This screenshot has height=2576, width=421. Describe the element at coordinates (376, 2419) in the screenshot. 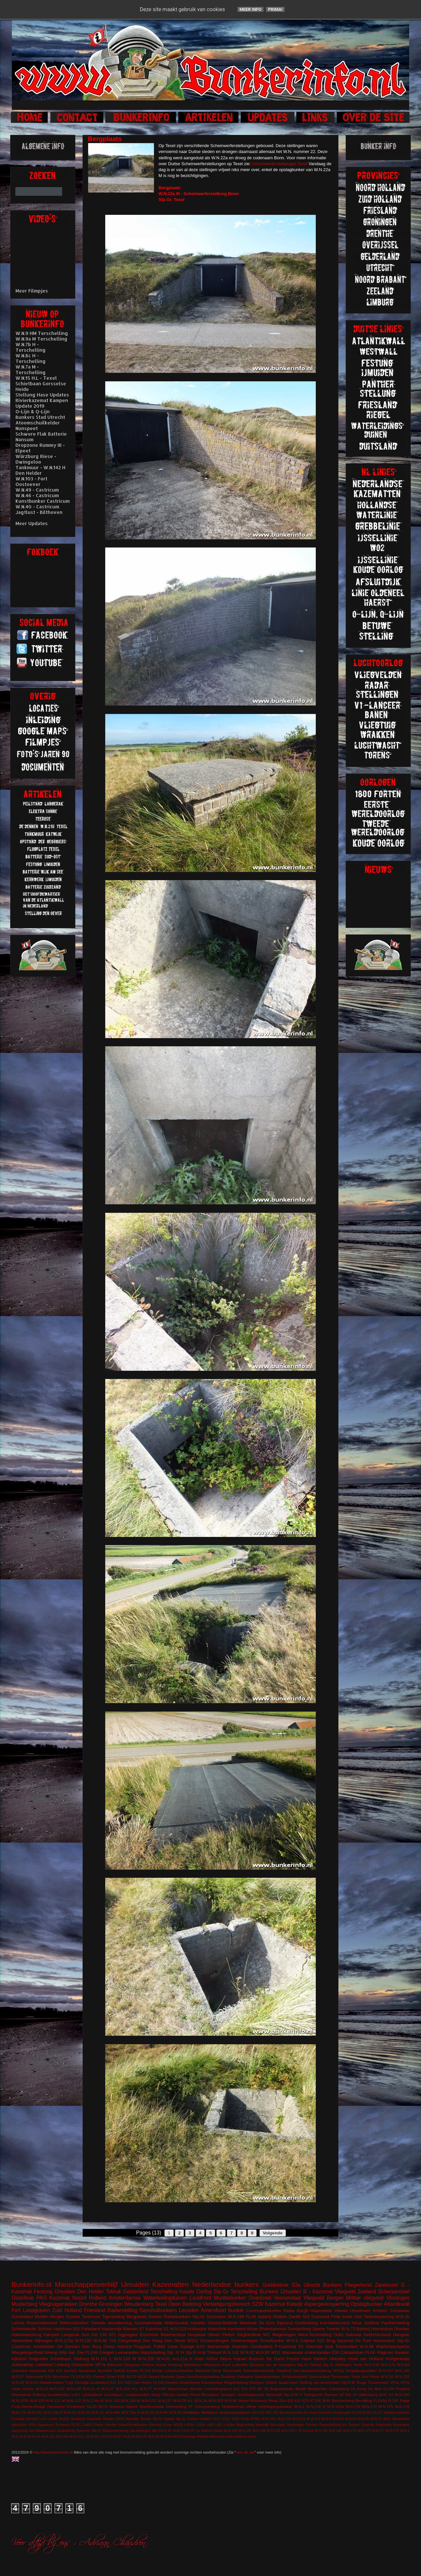

I see `W.N.79` at that location.